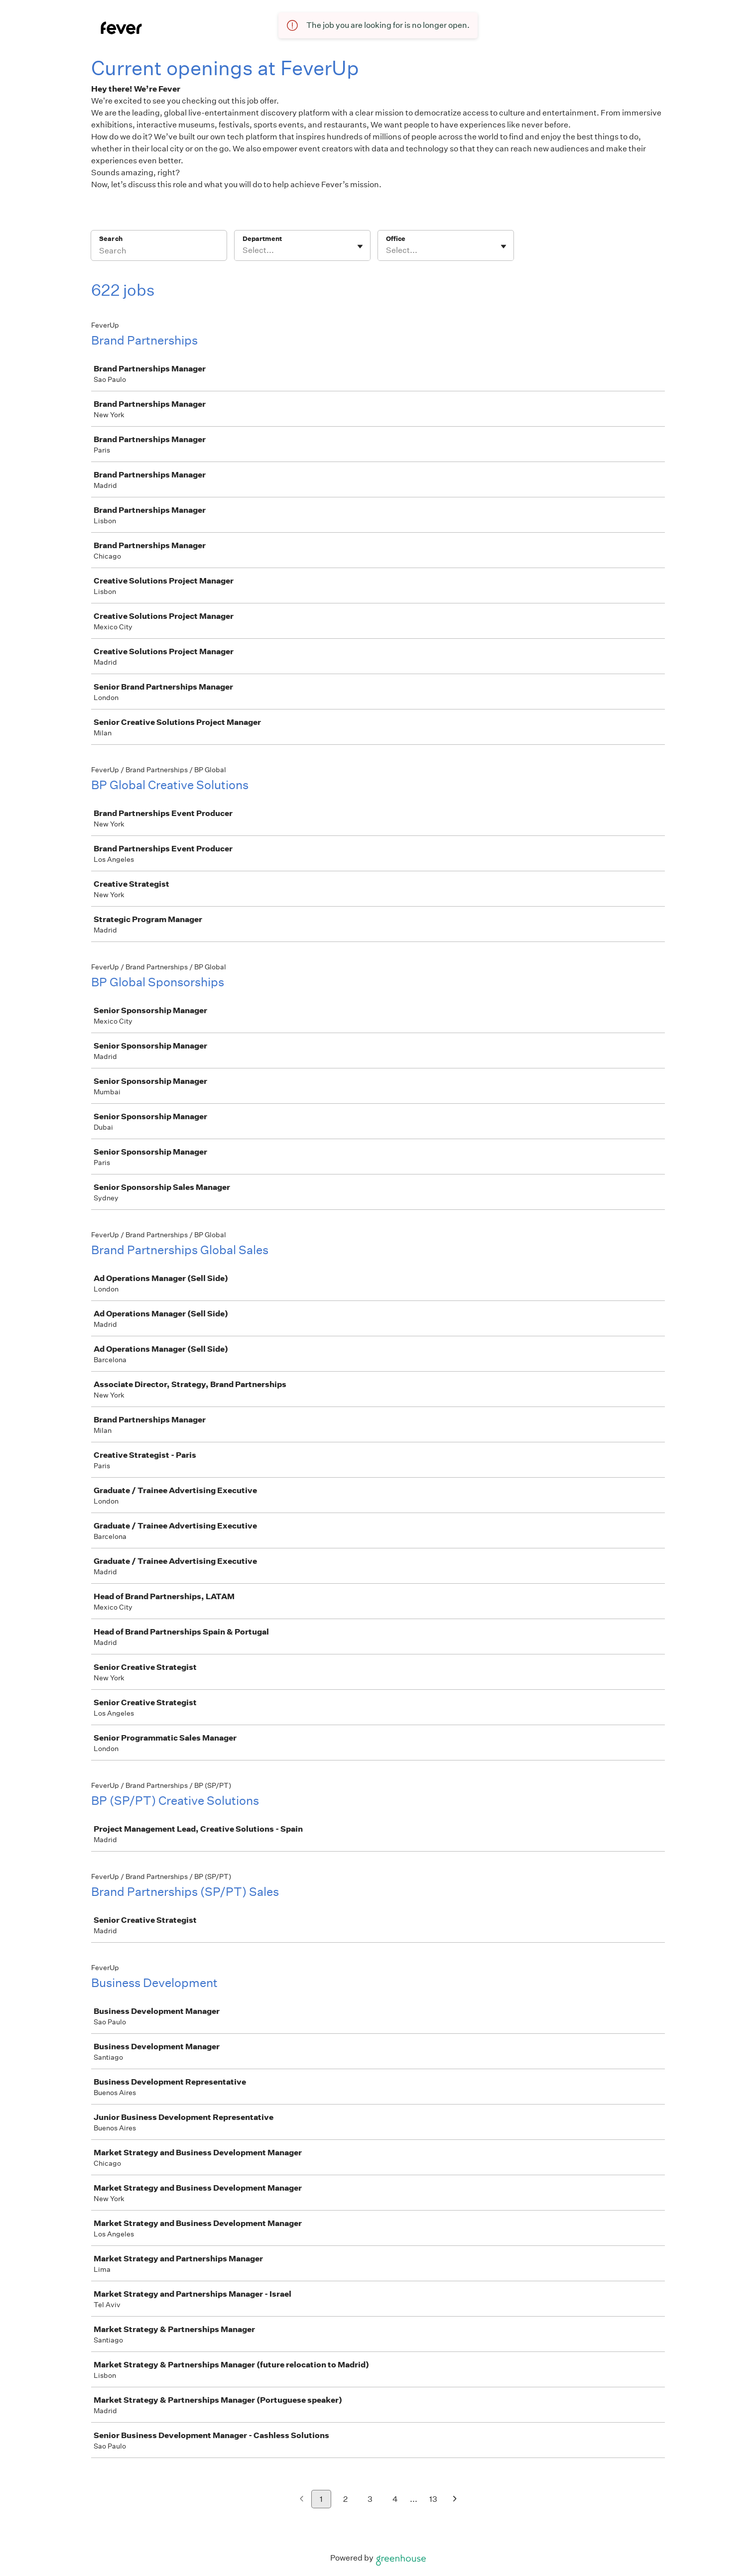 The image size is (756, 2576). Describe the element at coordinates (395, 2499) in the screenshot. I see `4 [Go to page 4]` at that location.